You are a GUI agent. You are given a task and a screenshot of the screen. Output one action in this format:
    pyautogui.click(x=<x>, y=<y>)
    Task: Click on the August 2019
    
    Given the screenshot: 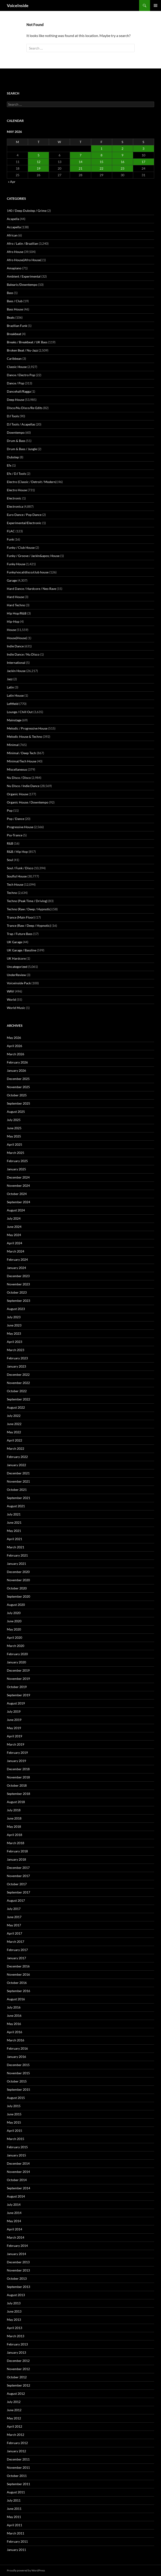 What is the action you would take?
    pyautogui.click(x=16, y=1703)
    